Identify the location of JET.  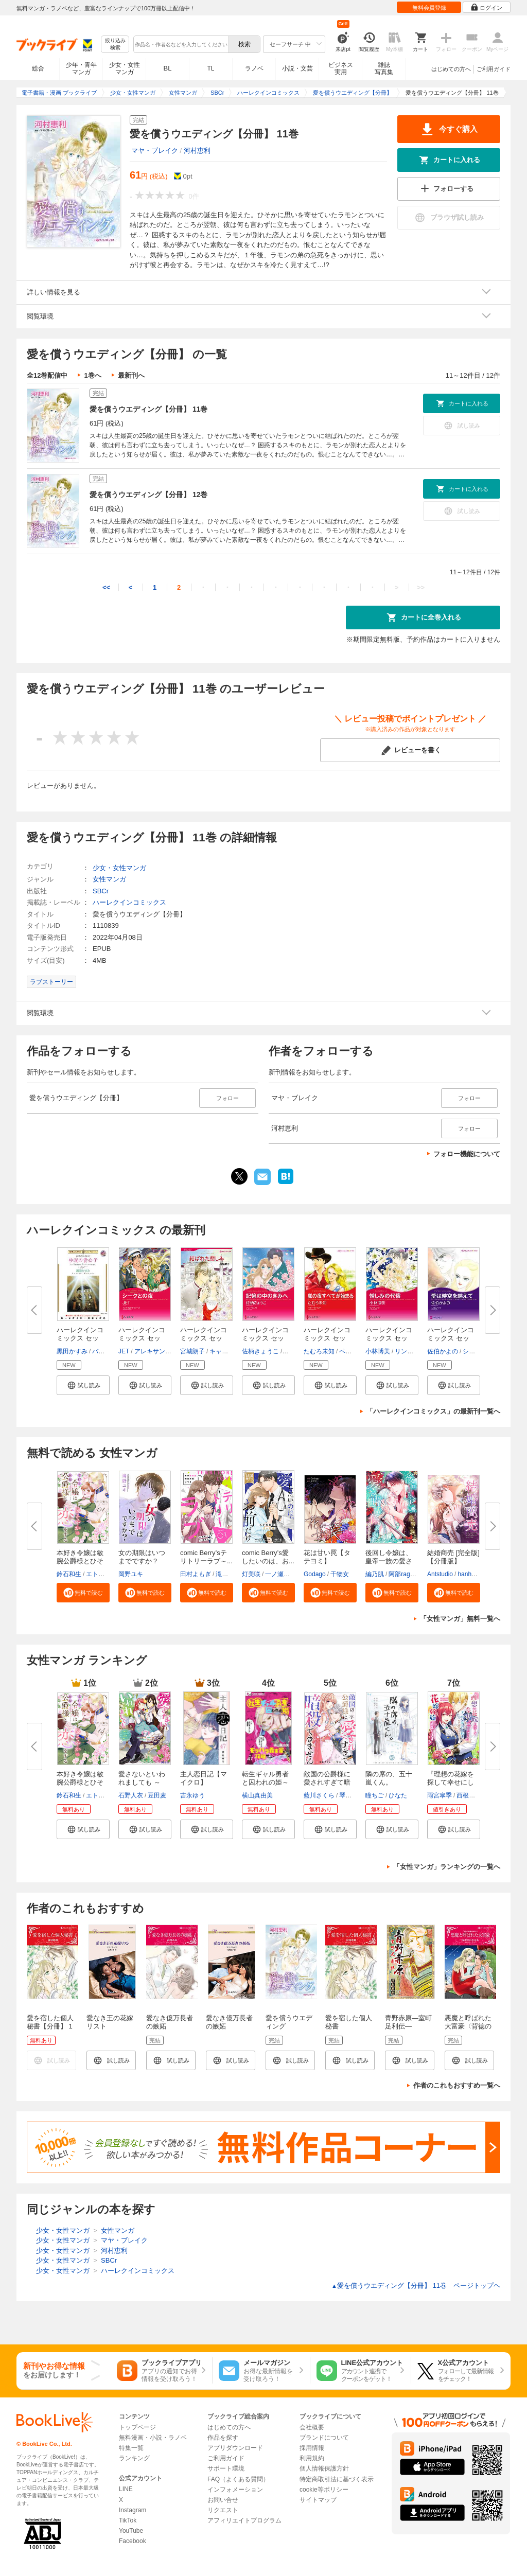
(123, 1351).